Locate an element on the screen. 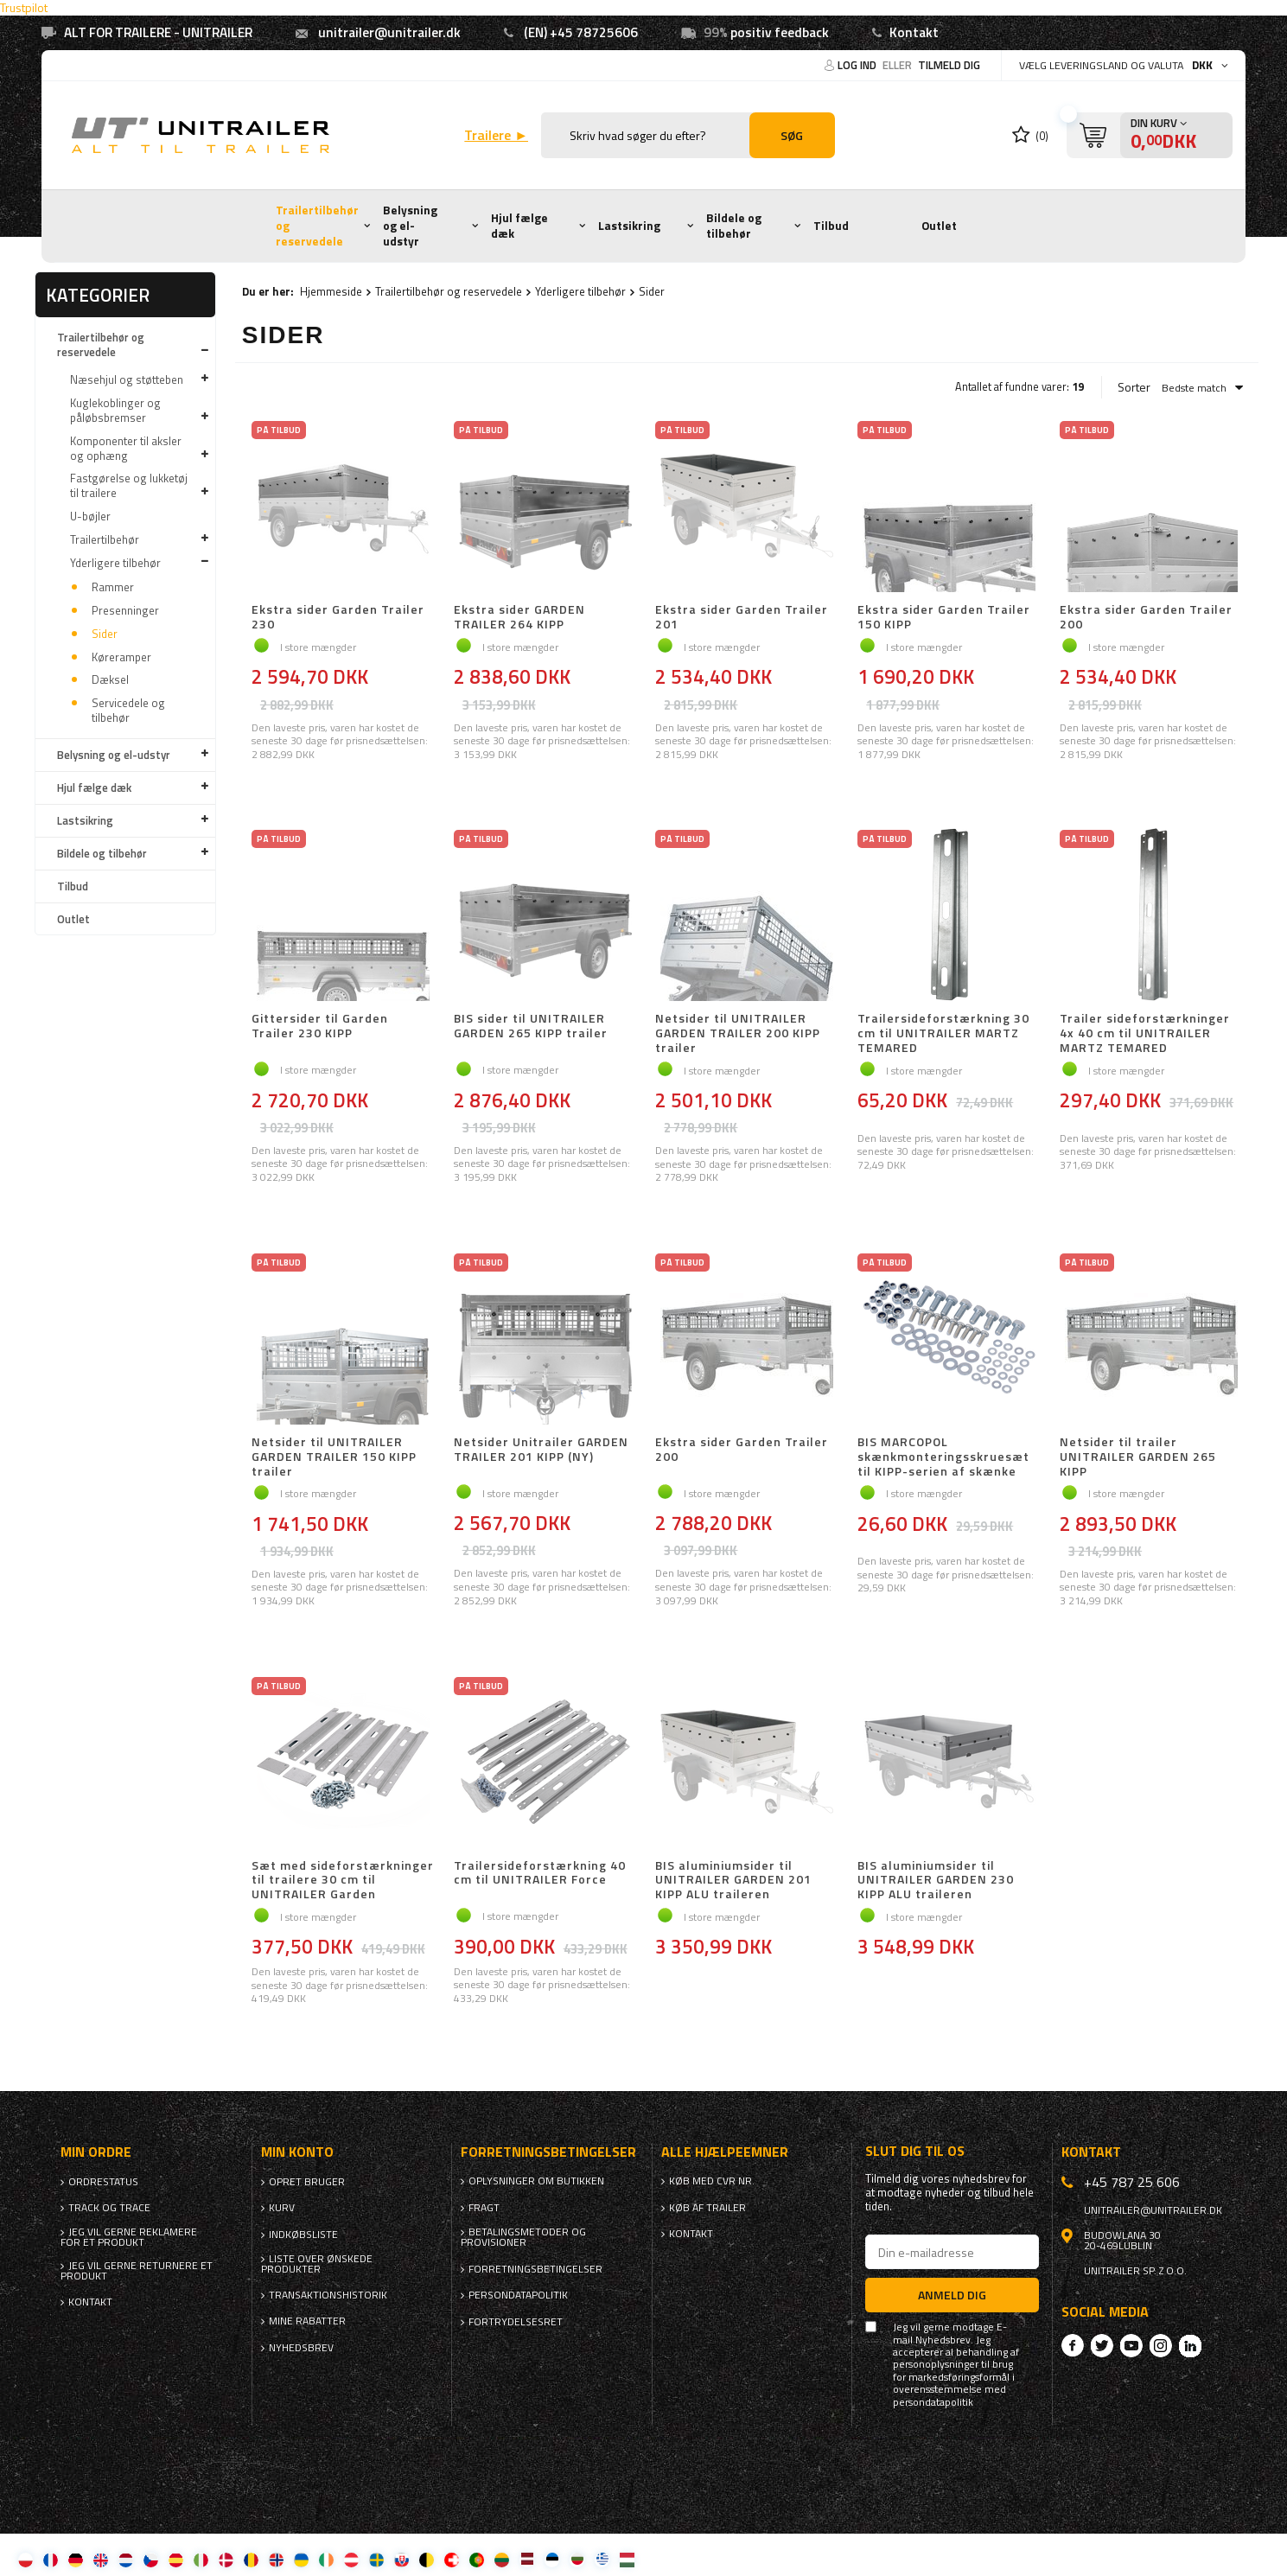 The width and height of the screenshot is (1287, 2576). Ekstra sider Garden Trailer 200 is located at coordinates (1146, 617).